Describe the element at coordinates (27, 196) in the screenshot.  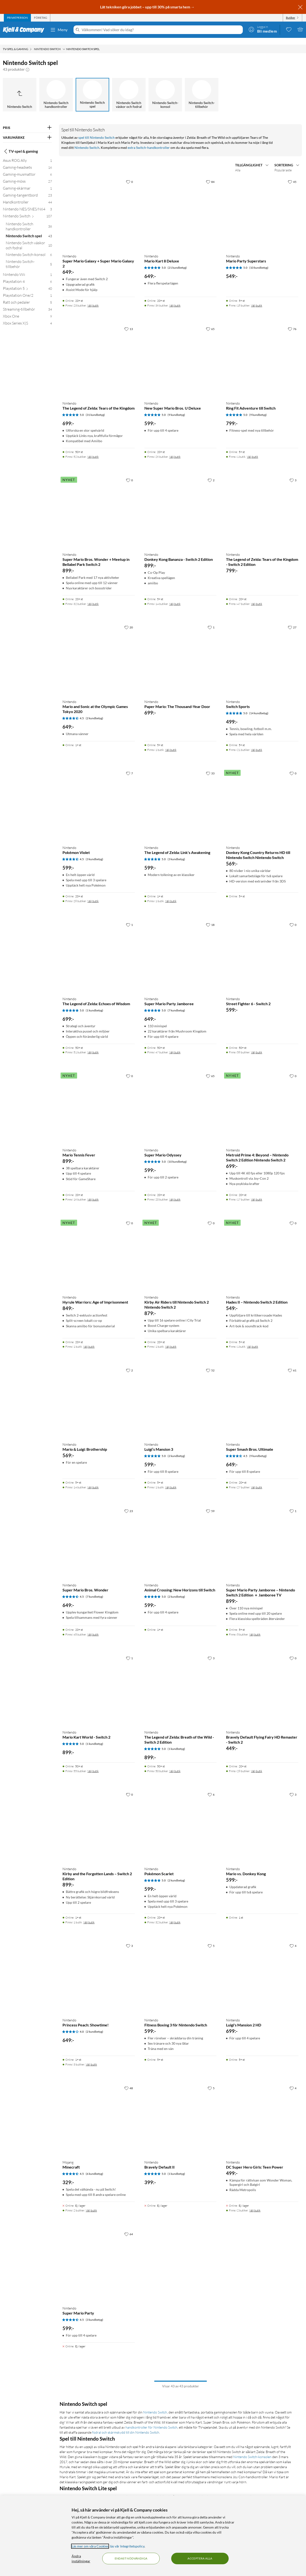
I see `[Handkontroller 44]` at that location.